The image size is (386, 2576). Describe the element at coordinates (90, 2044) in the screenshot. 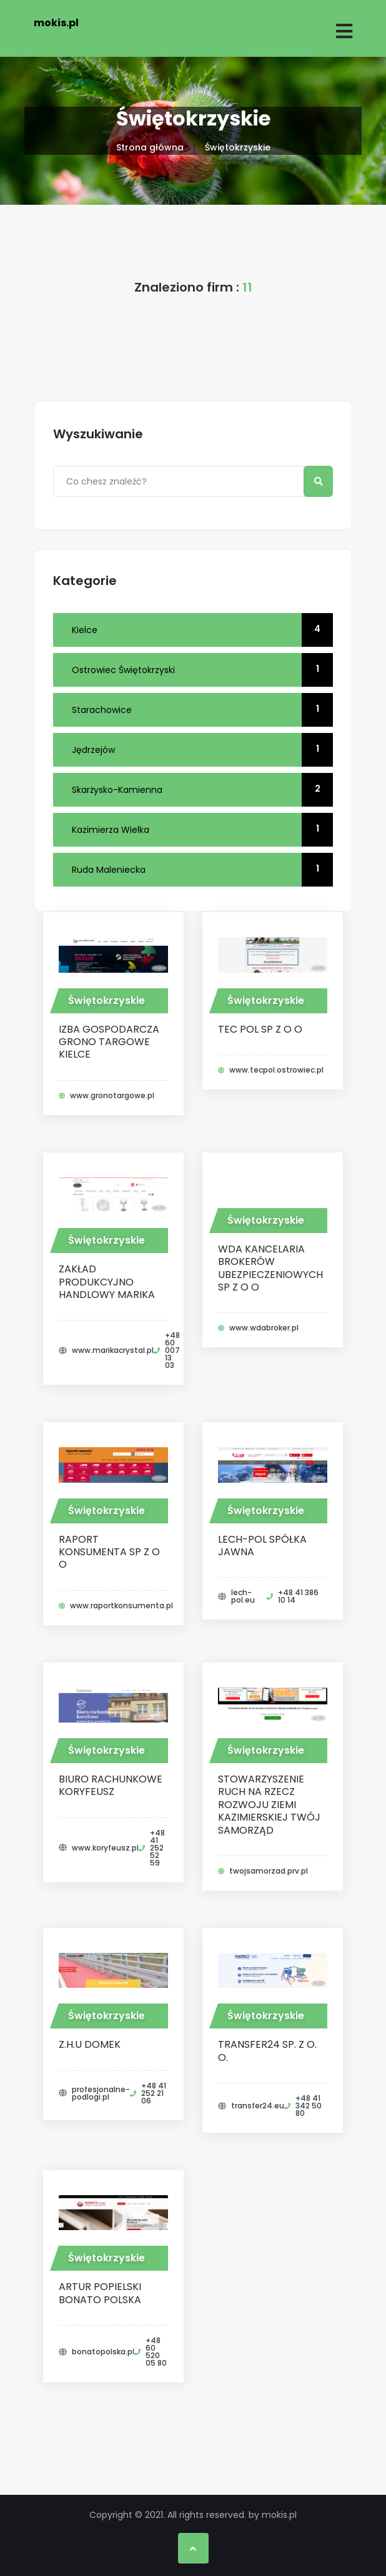

I see `Z.H.U Domek` at that location.